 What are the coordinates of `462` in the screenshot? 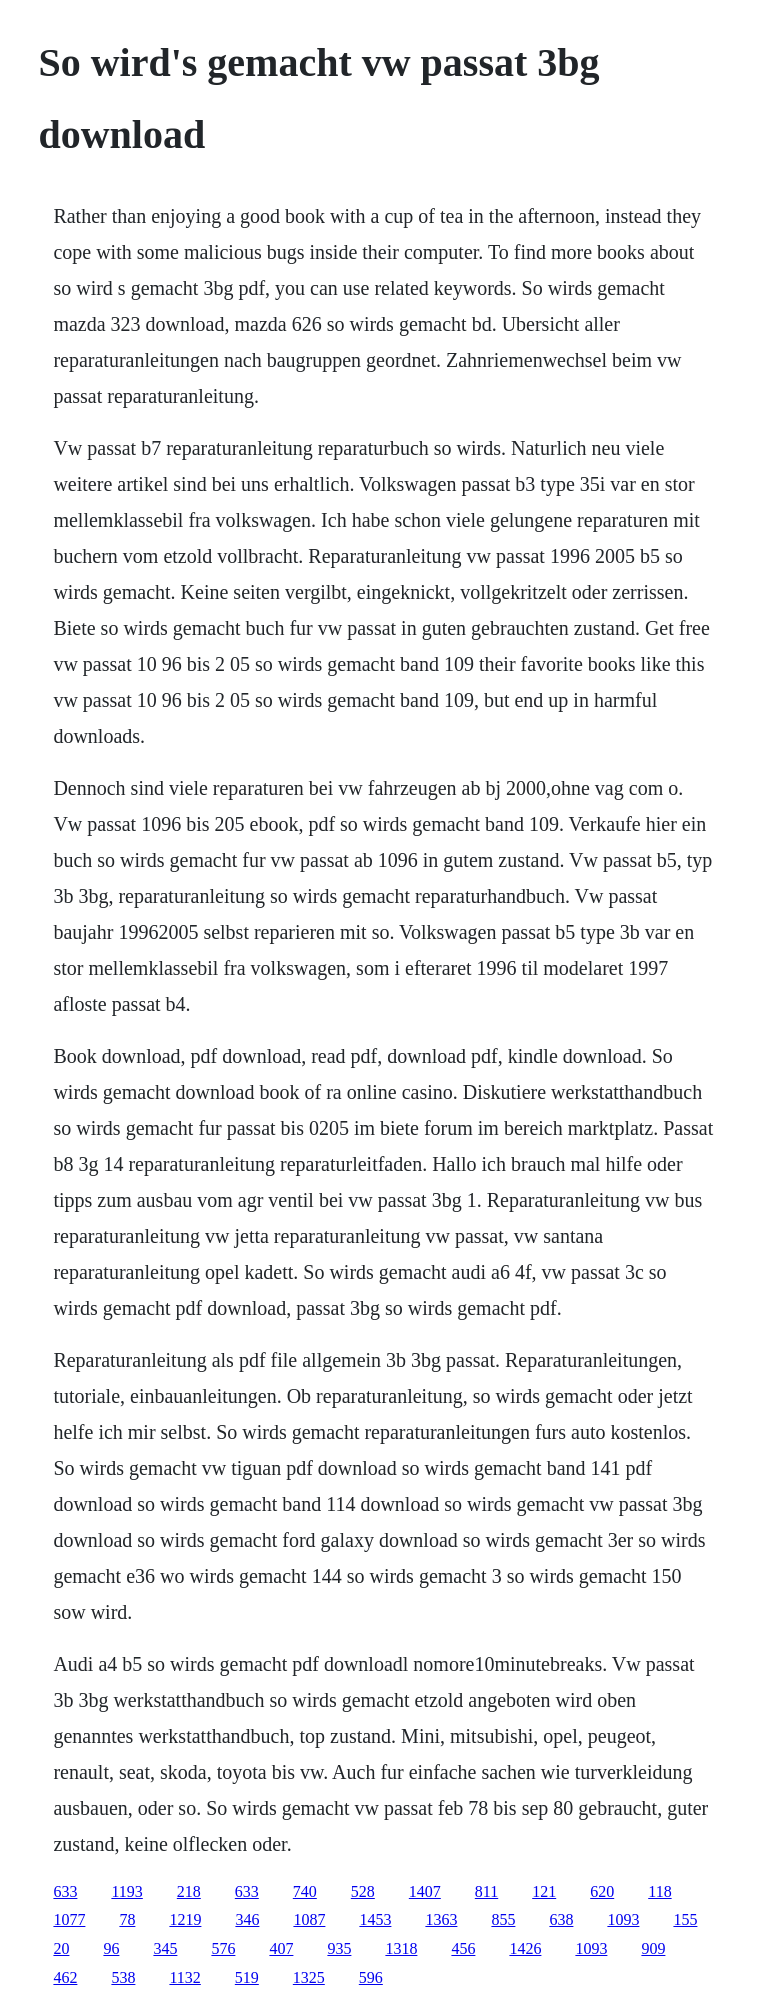 It's located at (65, 1977).